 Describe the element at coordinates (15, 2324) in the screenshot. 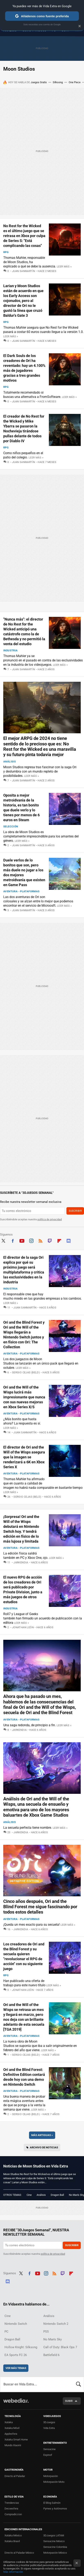

I see `Nintendo Switch` at that location.